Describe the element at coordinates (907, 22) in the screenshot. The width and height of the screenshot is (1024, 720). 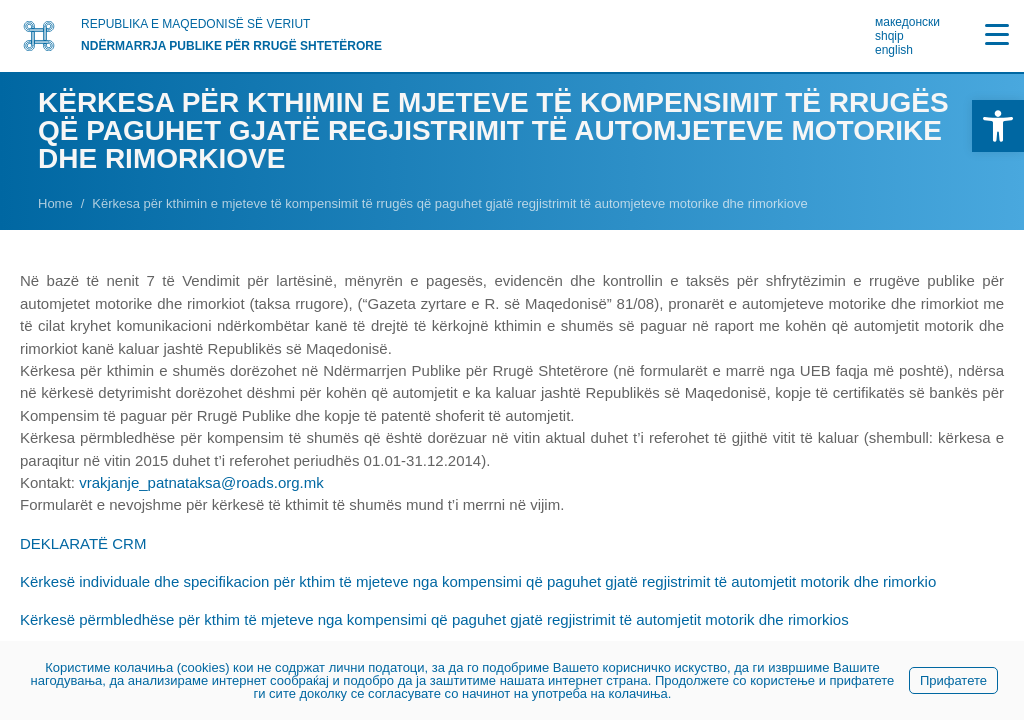
I see `македонски [link]` at that location.